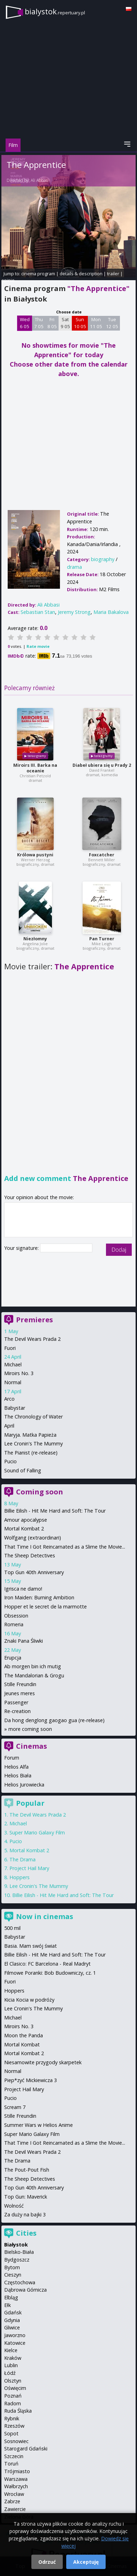  I want to click on Cieszyn, so click(12, 2274).